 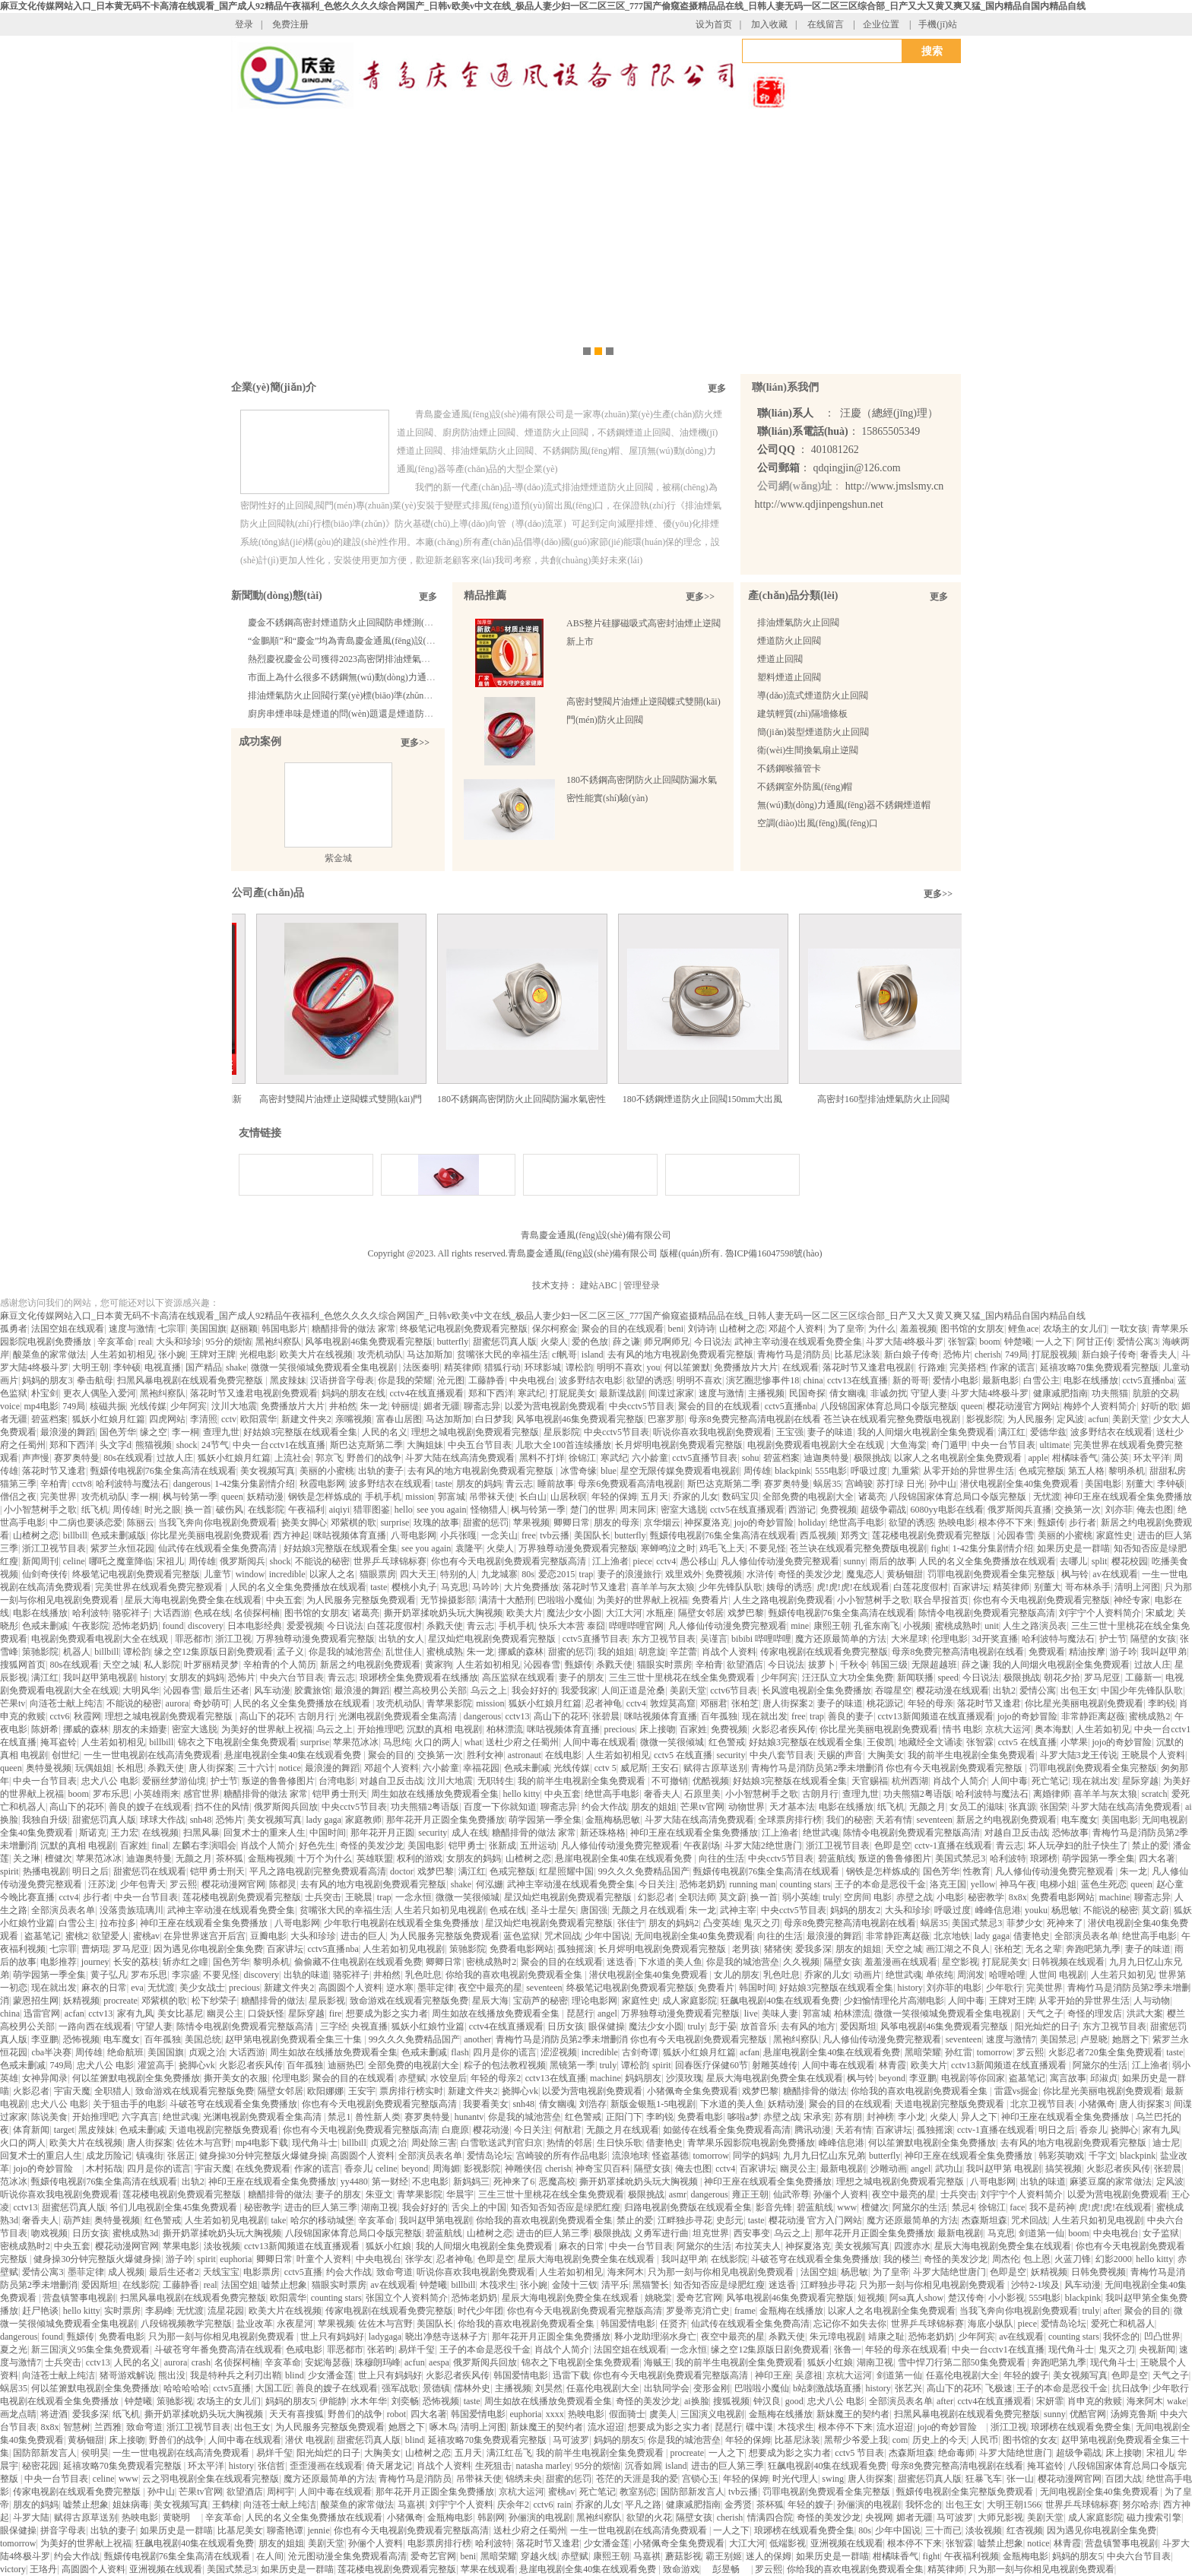 What do you see at coordinates (429, 1354) in the screenshot?
I see `马达加斯加` at bounding box center [429, 1354].